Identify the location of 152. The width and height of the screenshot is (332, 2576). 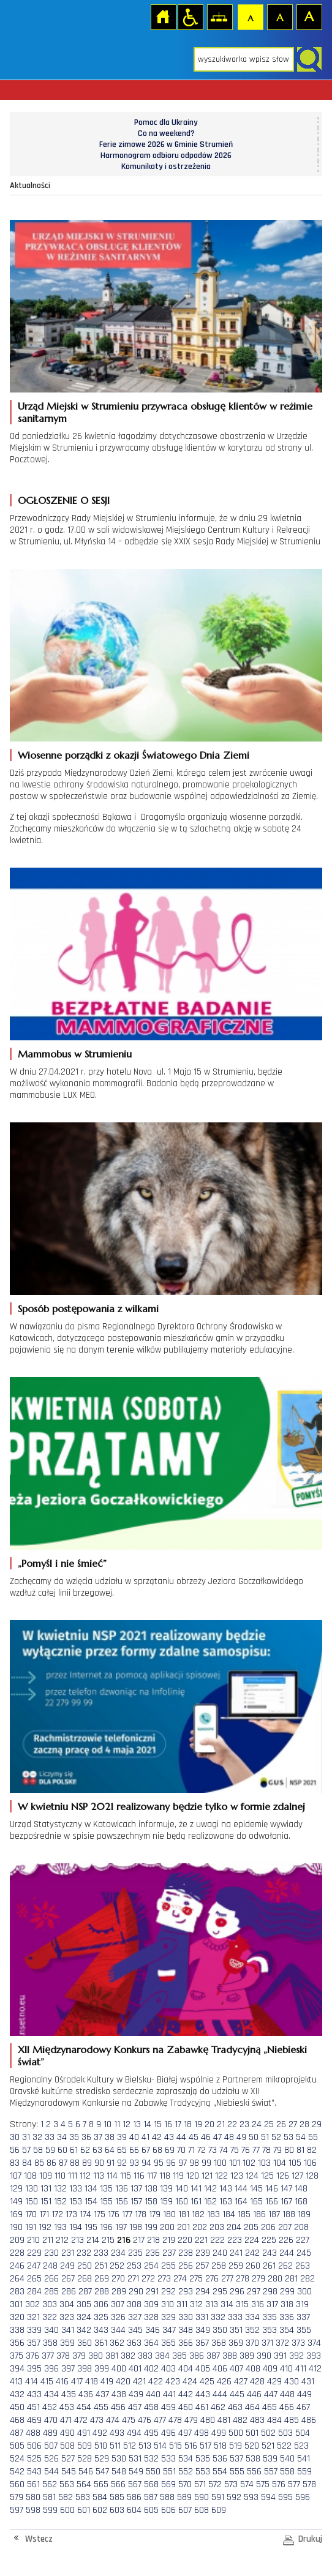
(60, 2201).